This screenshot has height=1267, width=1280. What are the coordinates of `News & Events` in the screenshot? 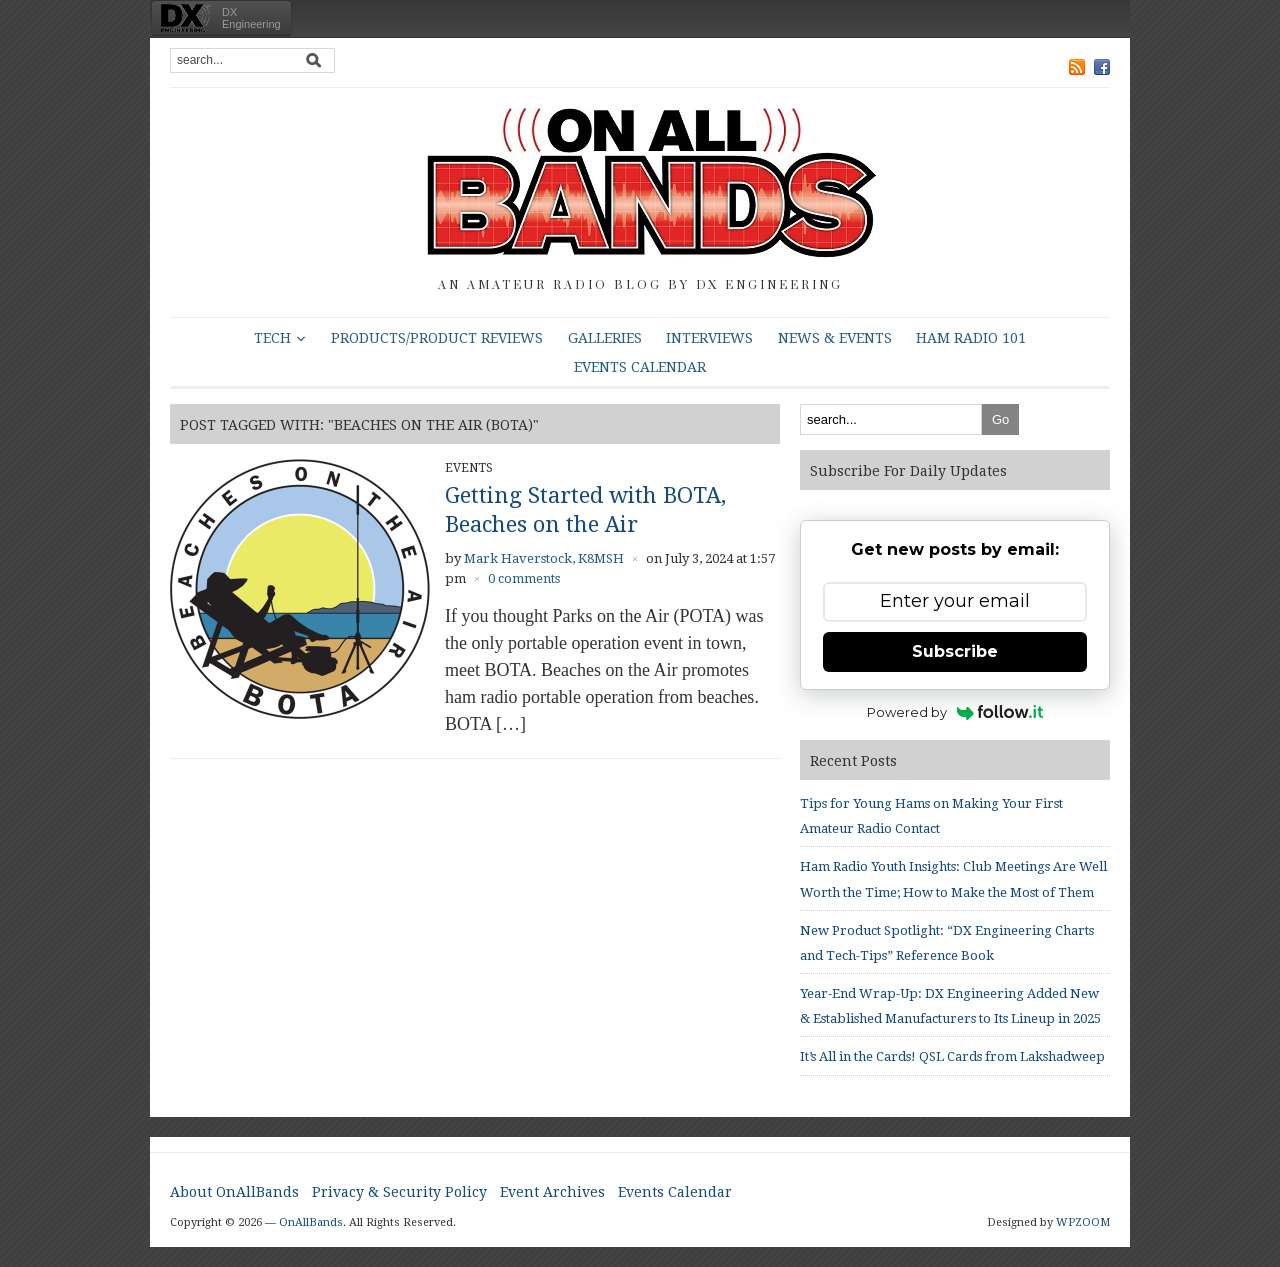 It's located at (835, 338).